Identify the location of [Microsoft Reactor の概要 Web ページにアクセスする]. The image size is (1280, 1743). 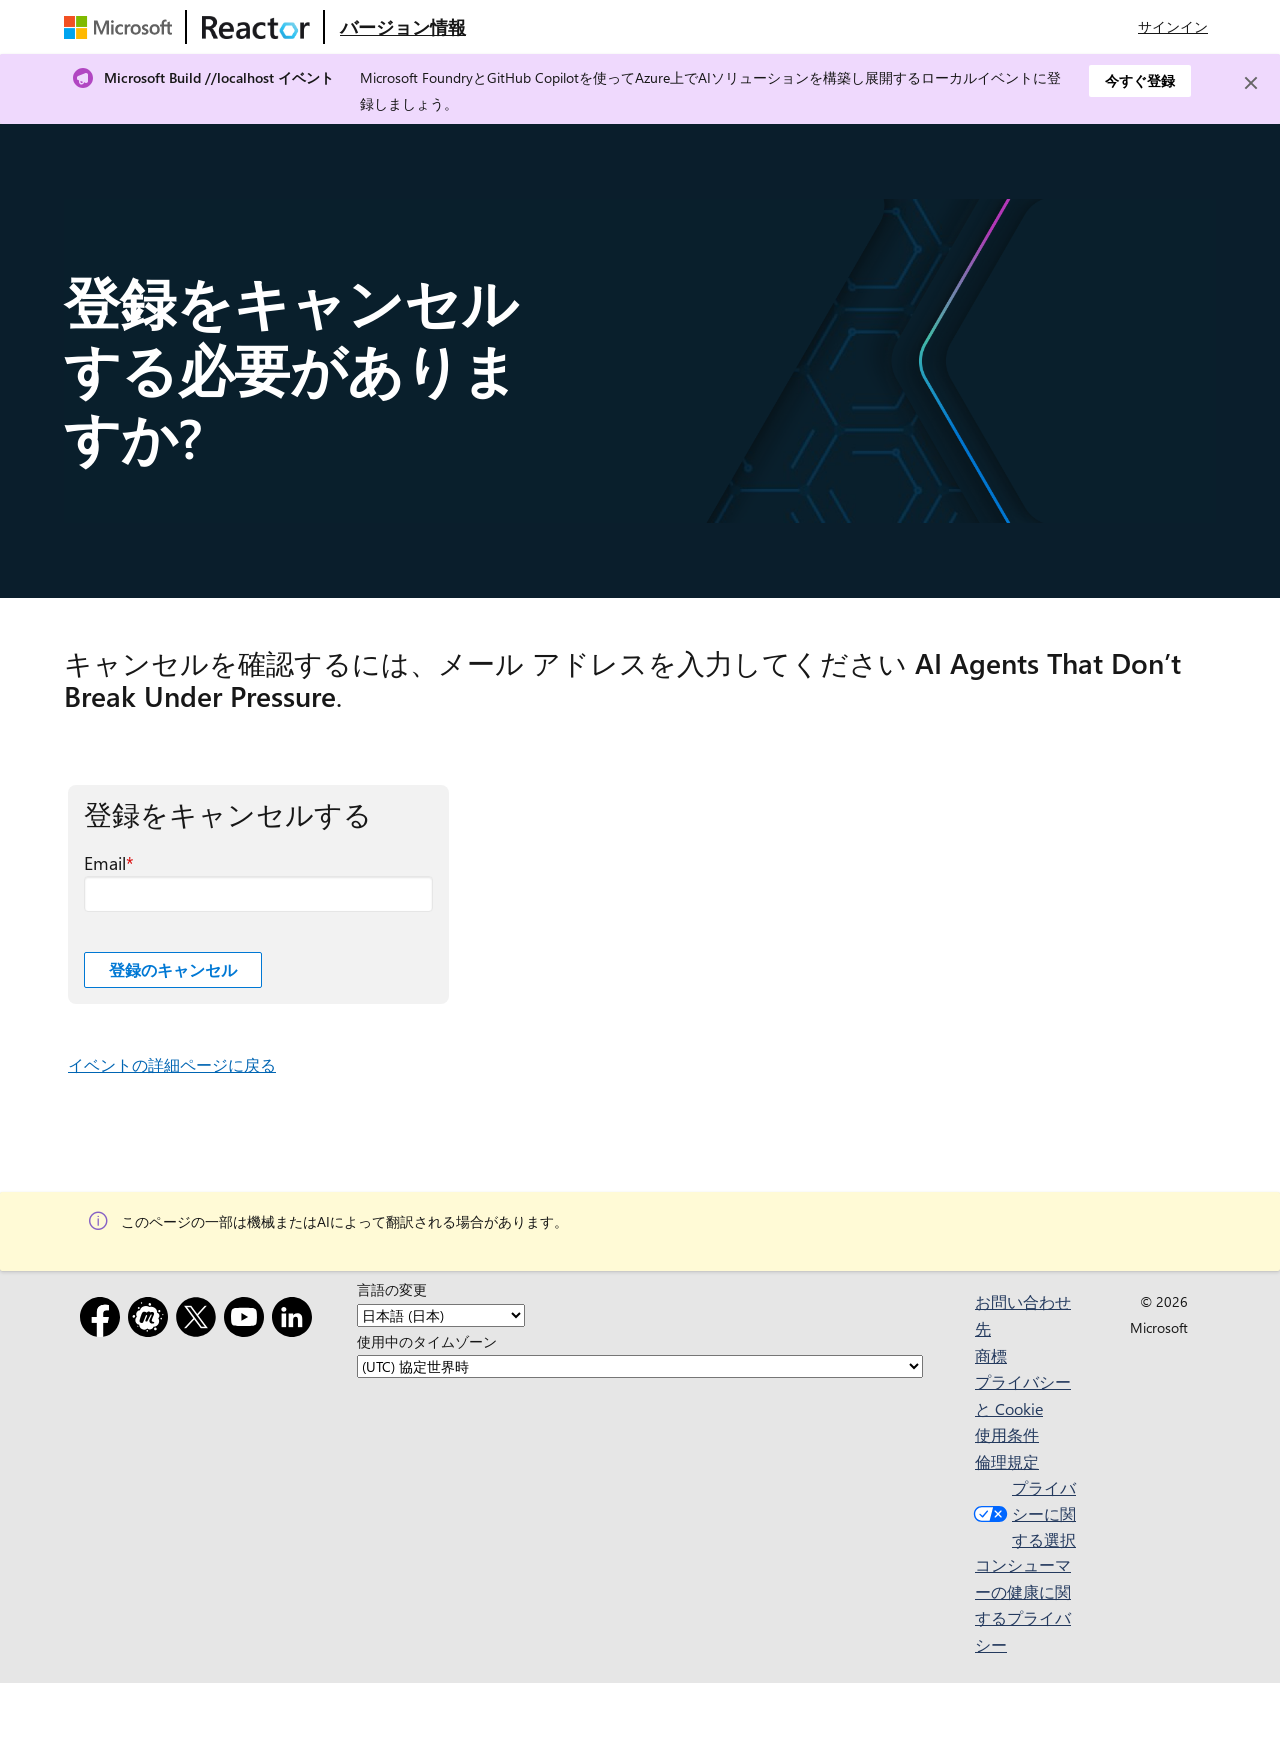
(403, 27).